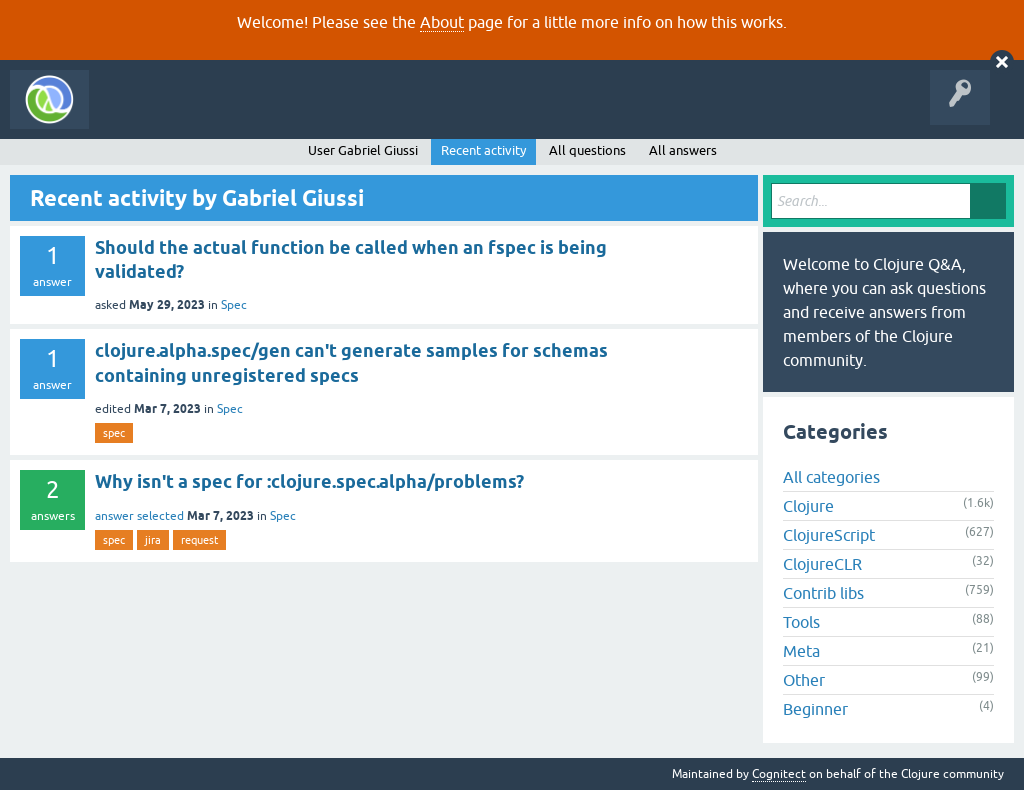 The height and width of the screenshot is (790, 1024). I want to click on Why isn't a spec for :clojure.spec.alpha/problems?, so click(309, 481).